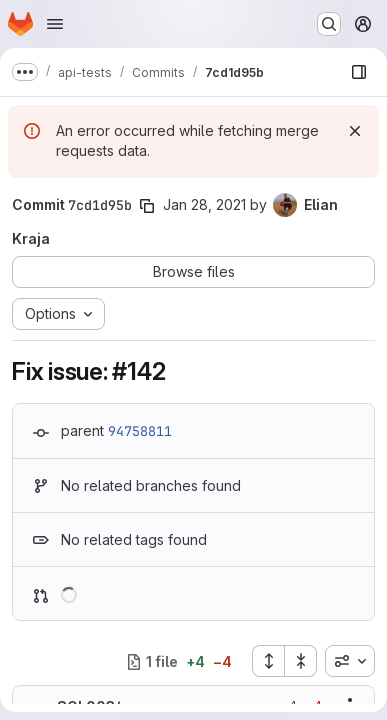 The height and width of the screenshot is (720, 387). What do you see at coordinates (140, 431) in the screenshot?
I see `94758811` at bounding box center [140, 431].